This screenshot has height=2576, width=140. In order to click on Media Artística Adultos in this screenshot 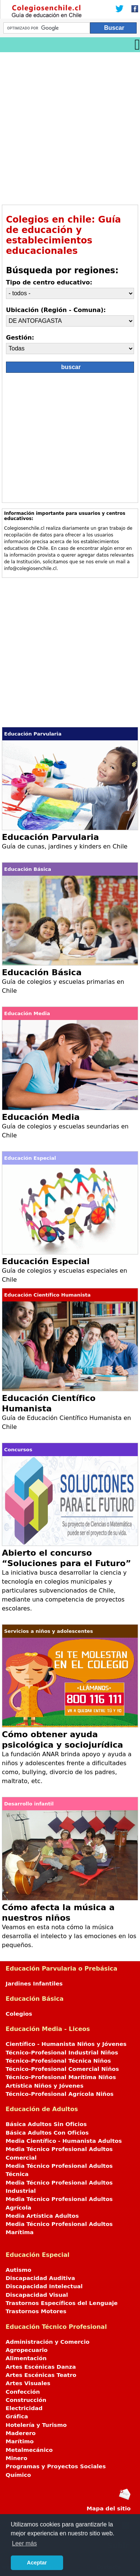, I will do `click(42, 2216)`.